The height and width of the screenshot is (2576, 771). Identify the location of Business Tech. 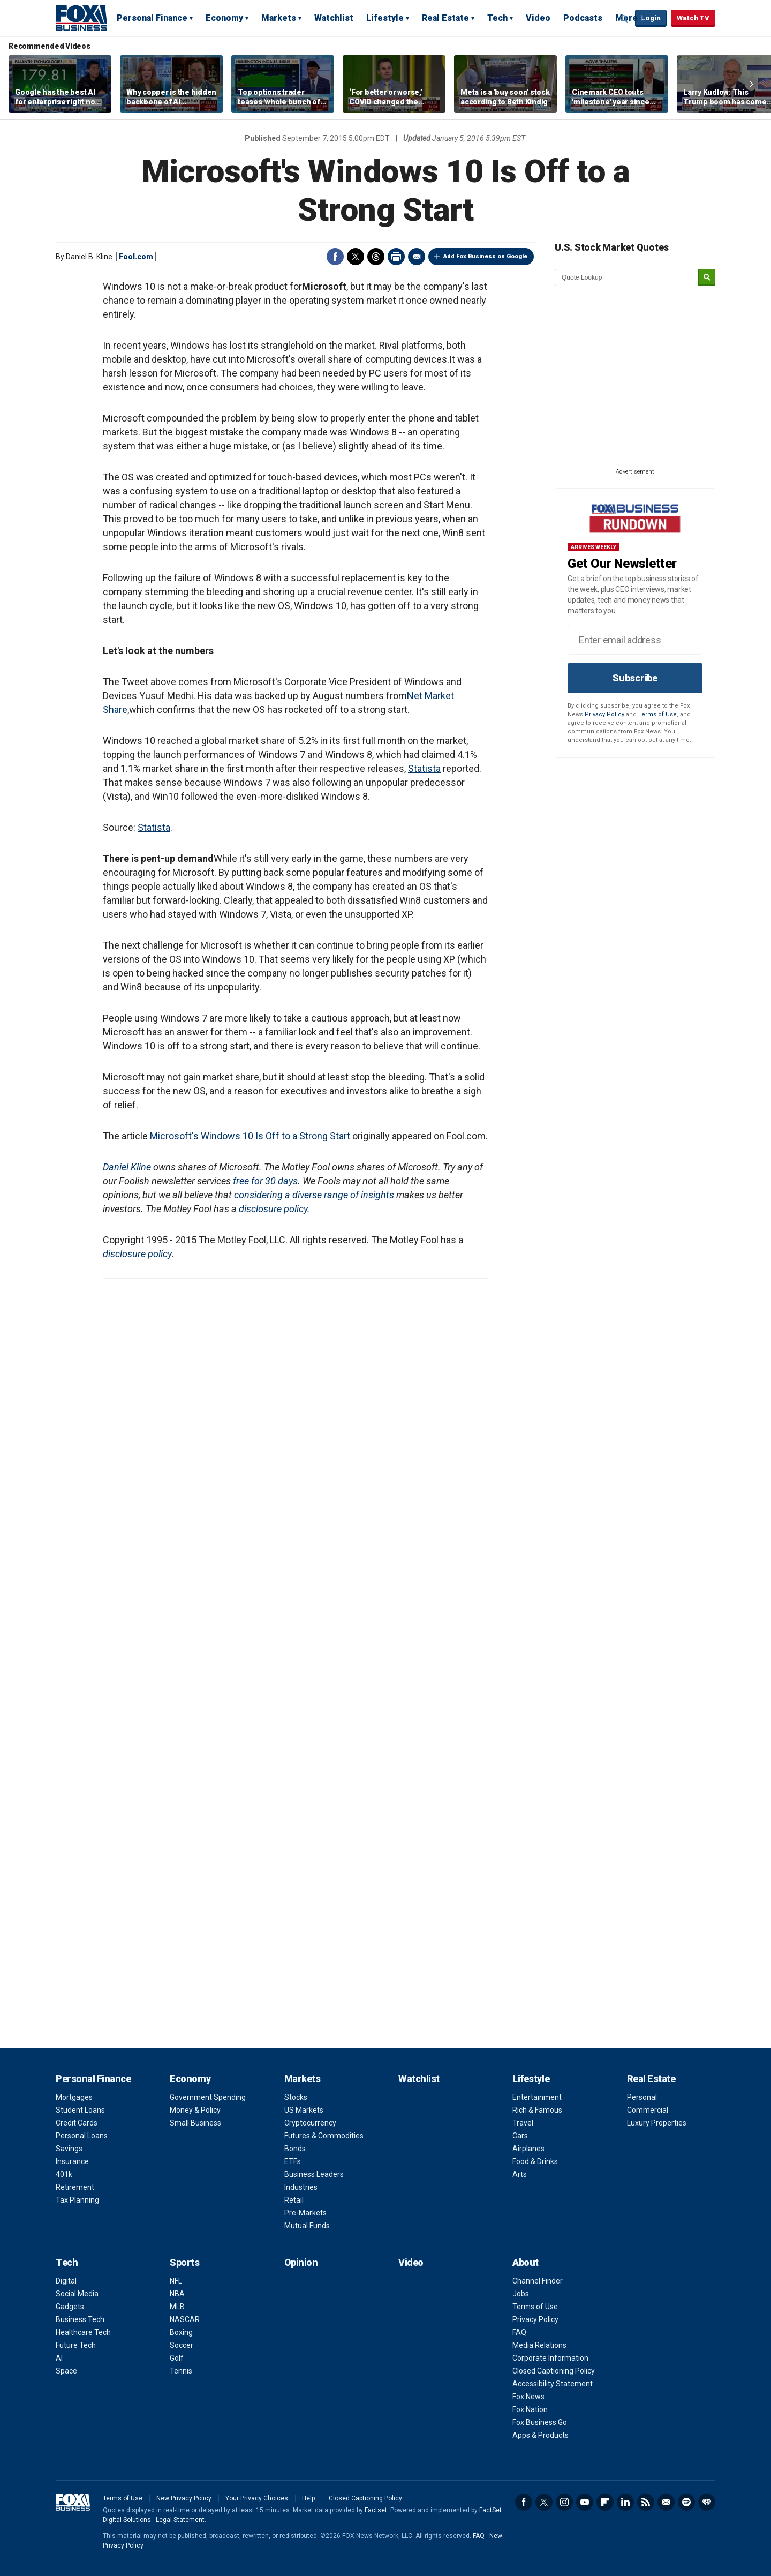
(80, 2319).